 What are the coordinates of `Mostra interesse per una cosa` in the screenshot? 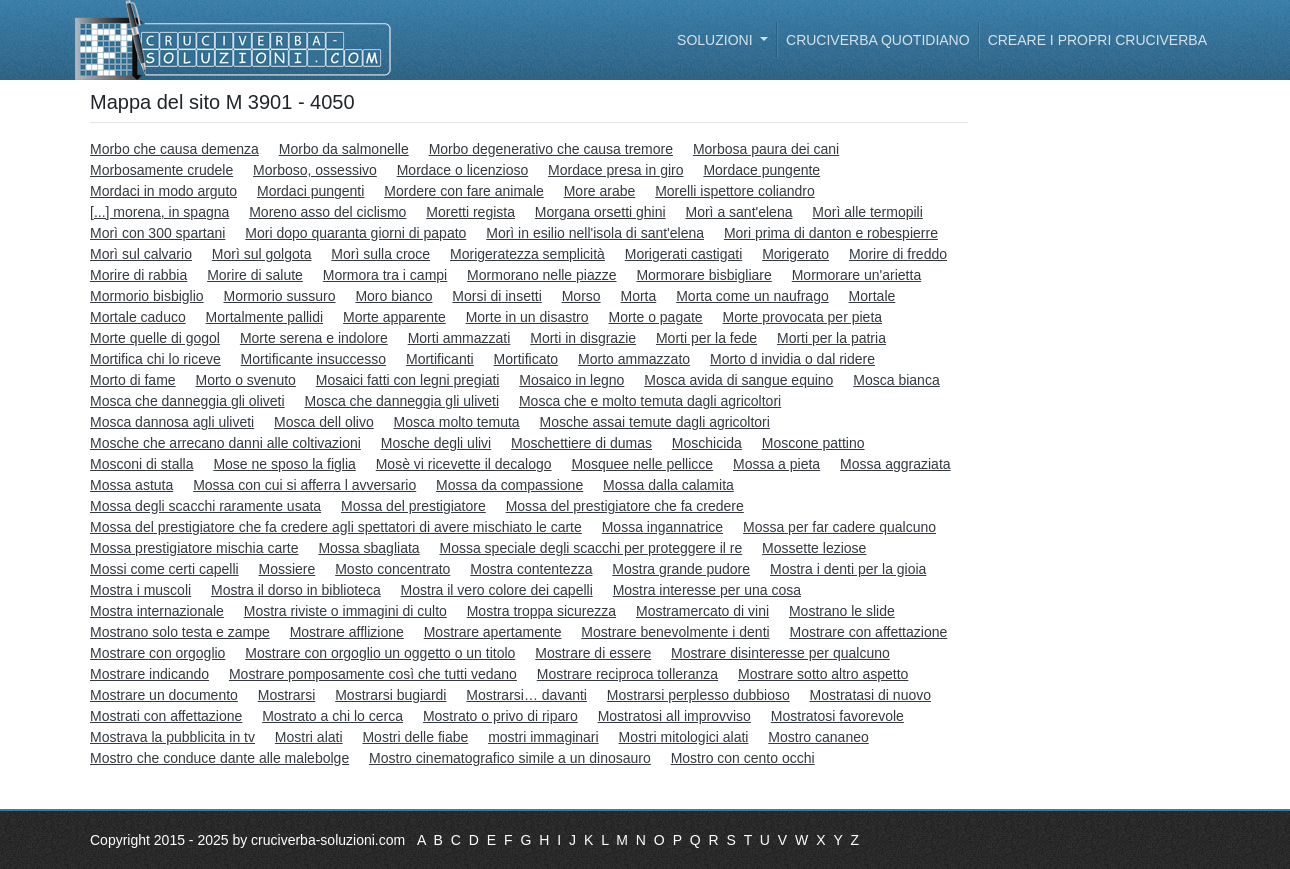 It's located at (707, 590).